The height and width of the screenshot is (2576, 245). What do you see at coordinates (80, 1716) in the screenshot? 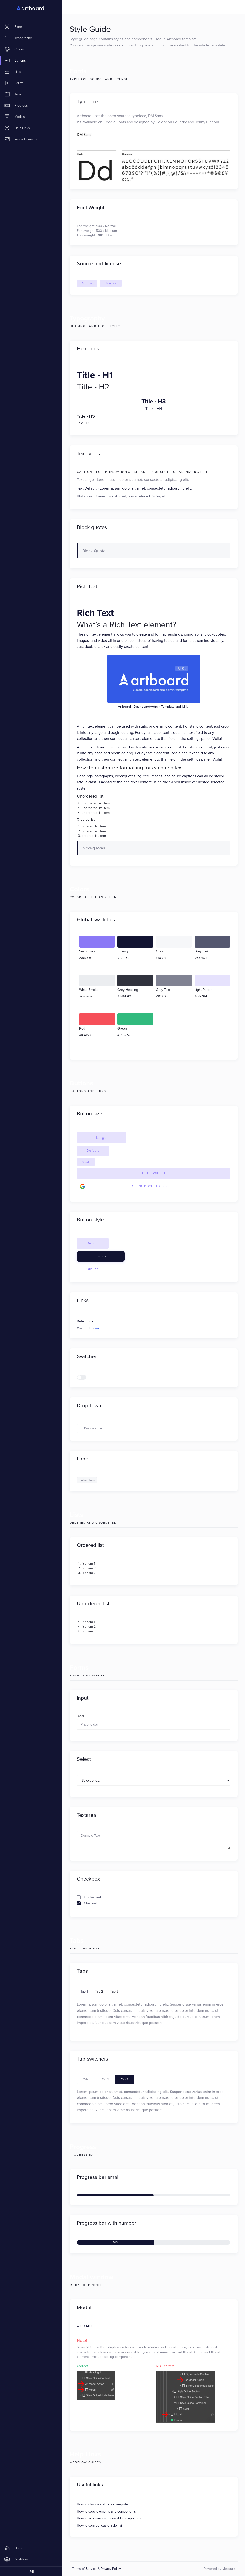
I see `Label` at bounding box center [80, 1716].